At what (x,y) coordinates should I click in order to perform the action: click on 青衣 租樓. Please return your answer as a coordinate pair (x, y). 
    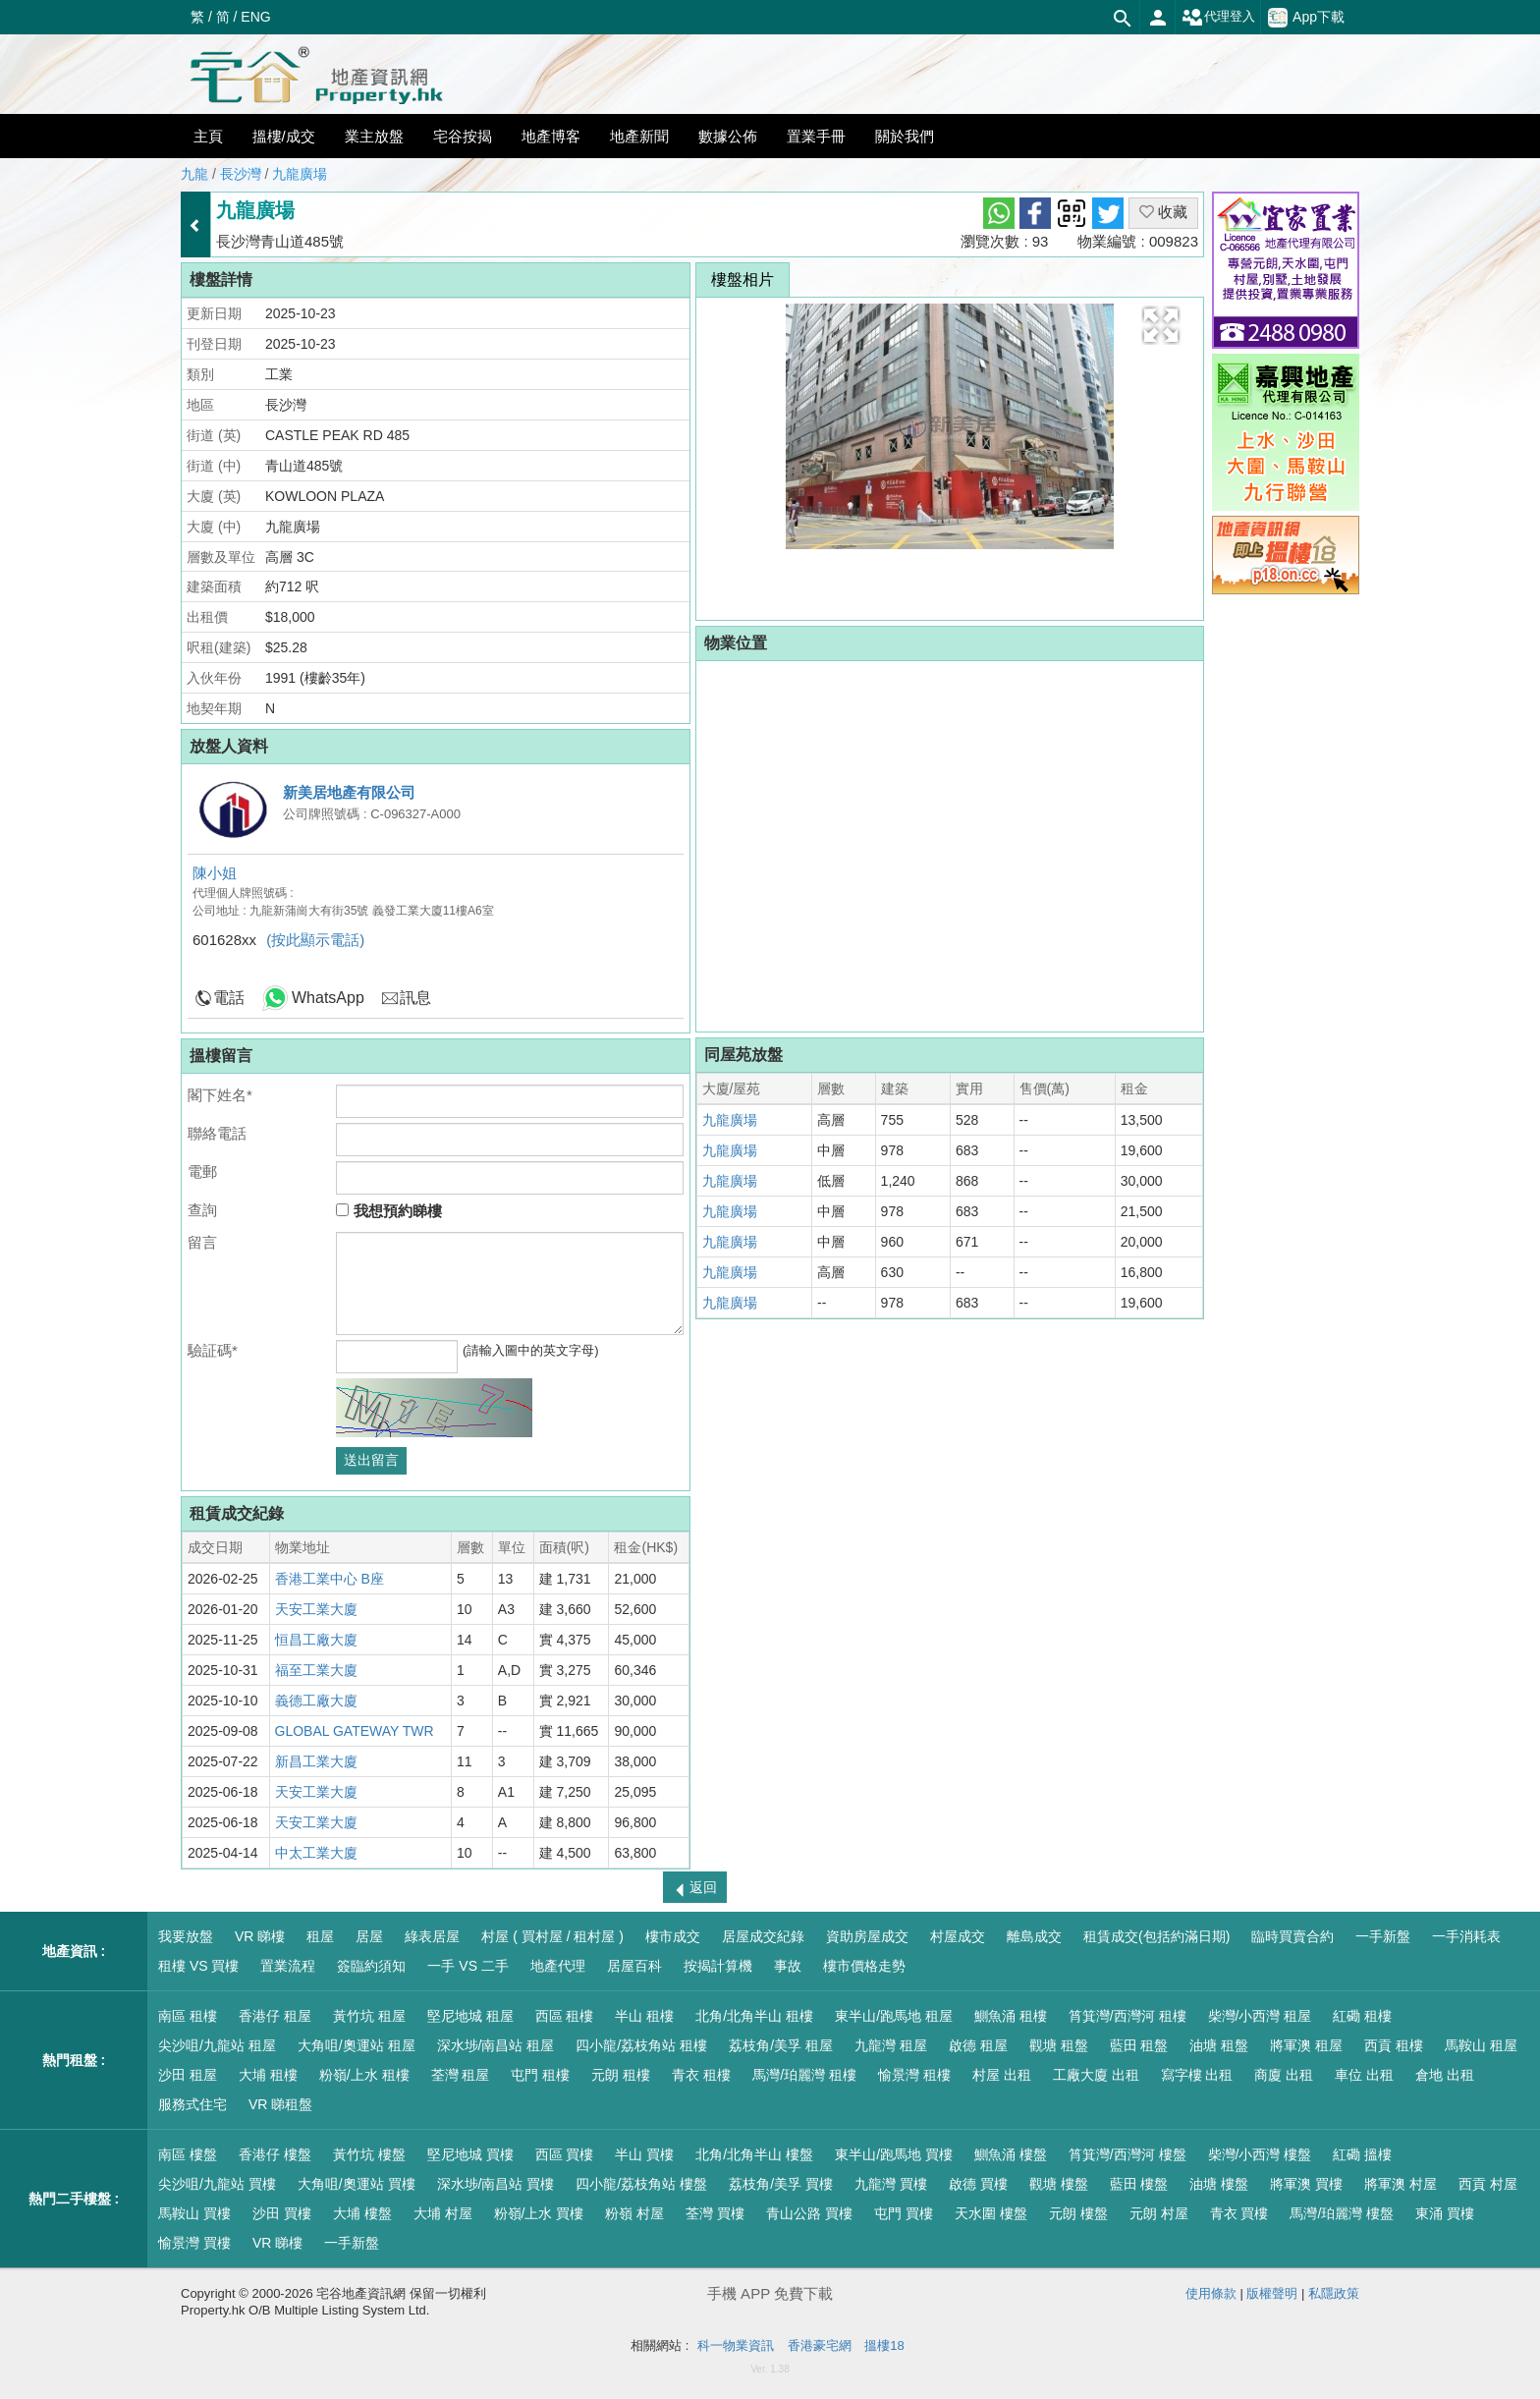
    Looking at the image, I should click on (701, 2075).